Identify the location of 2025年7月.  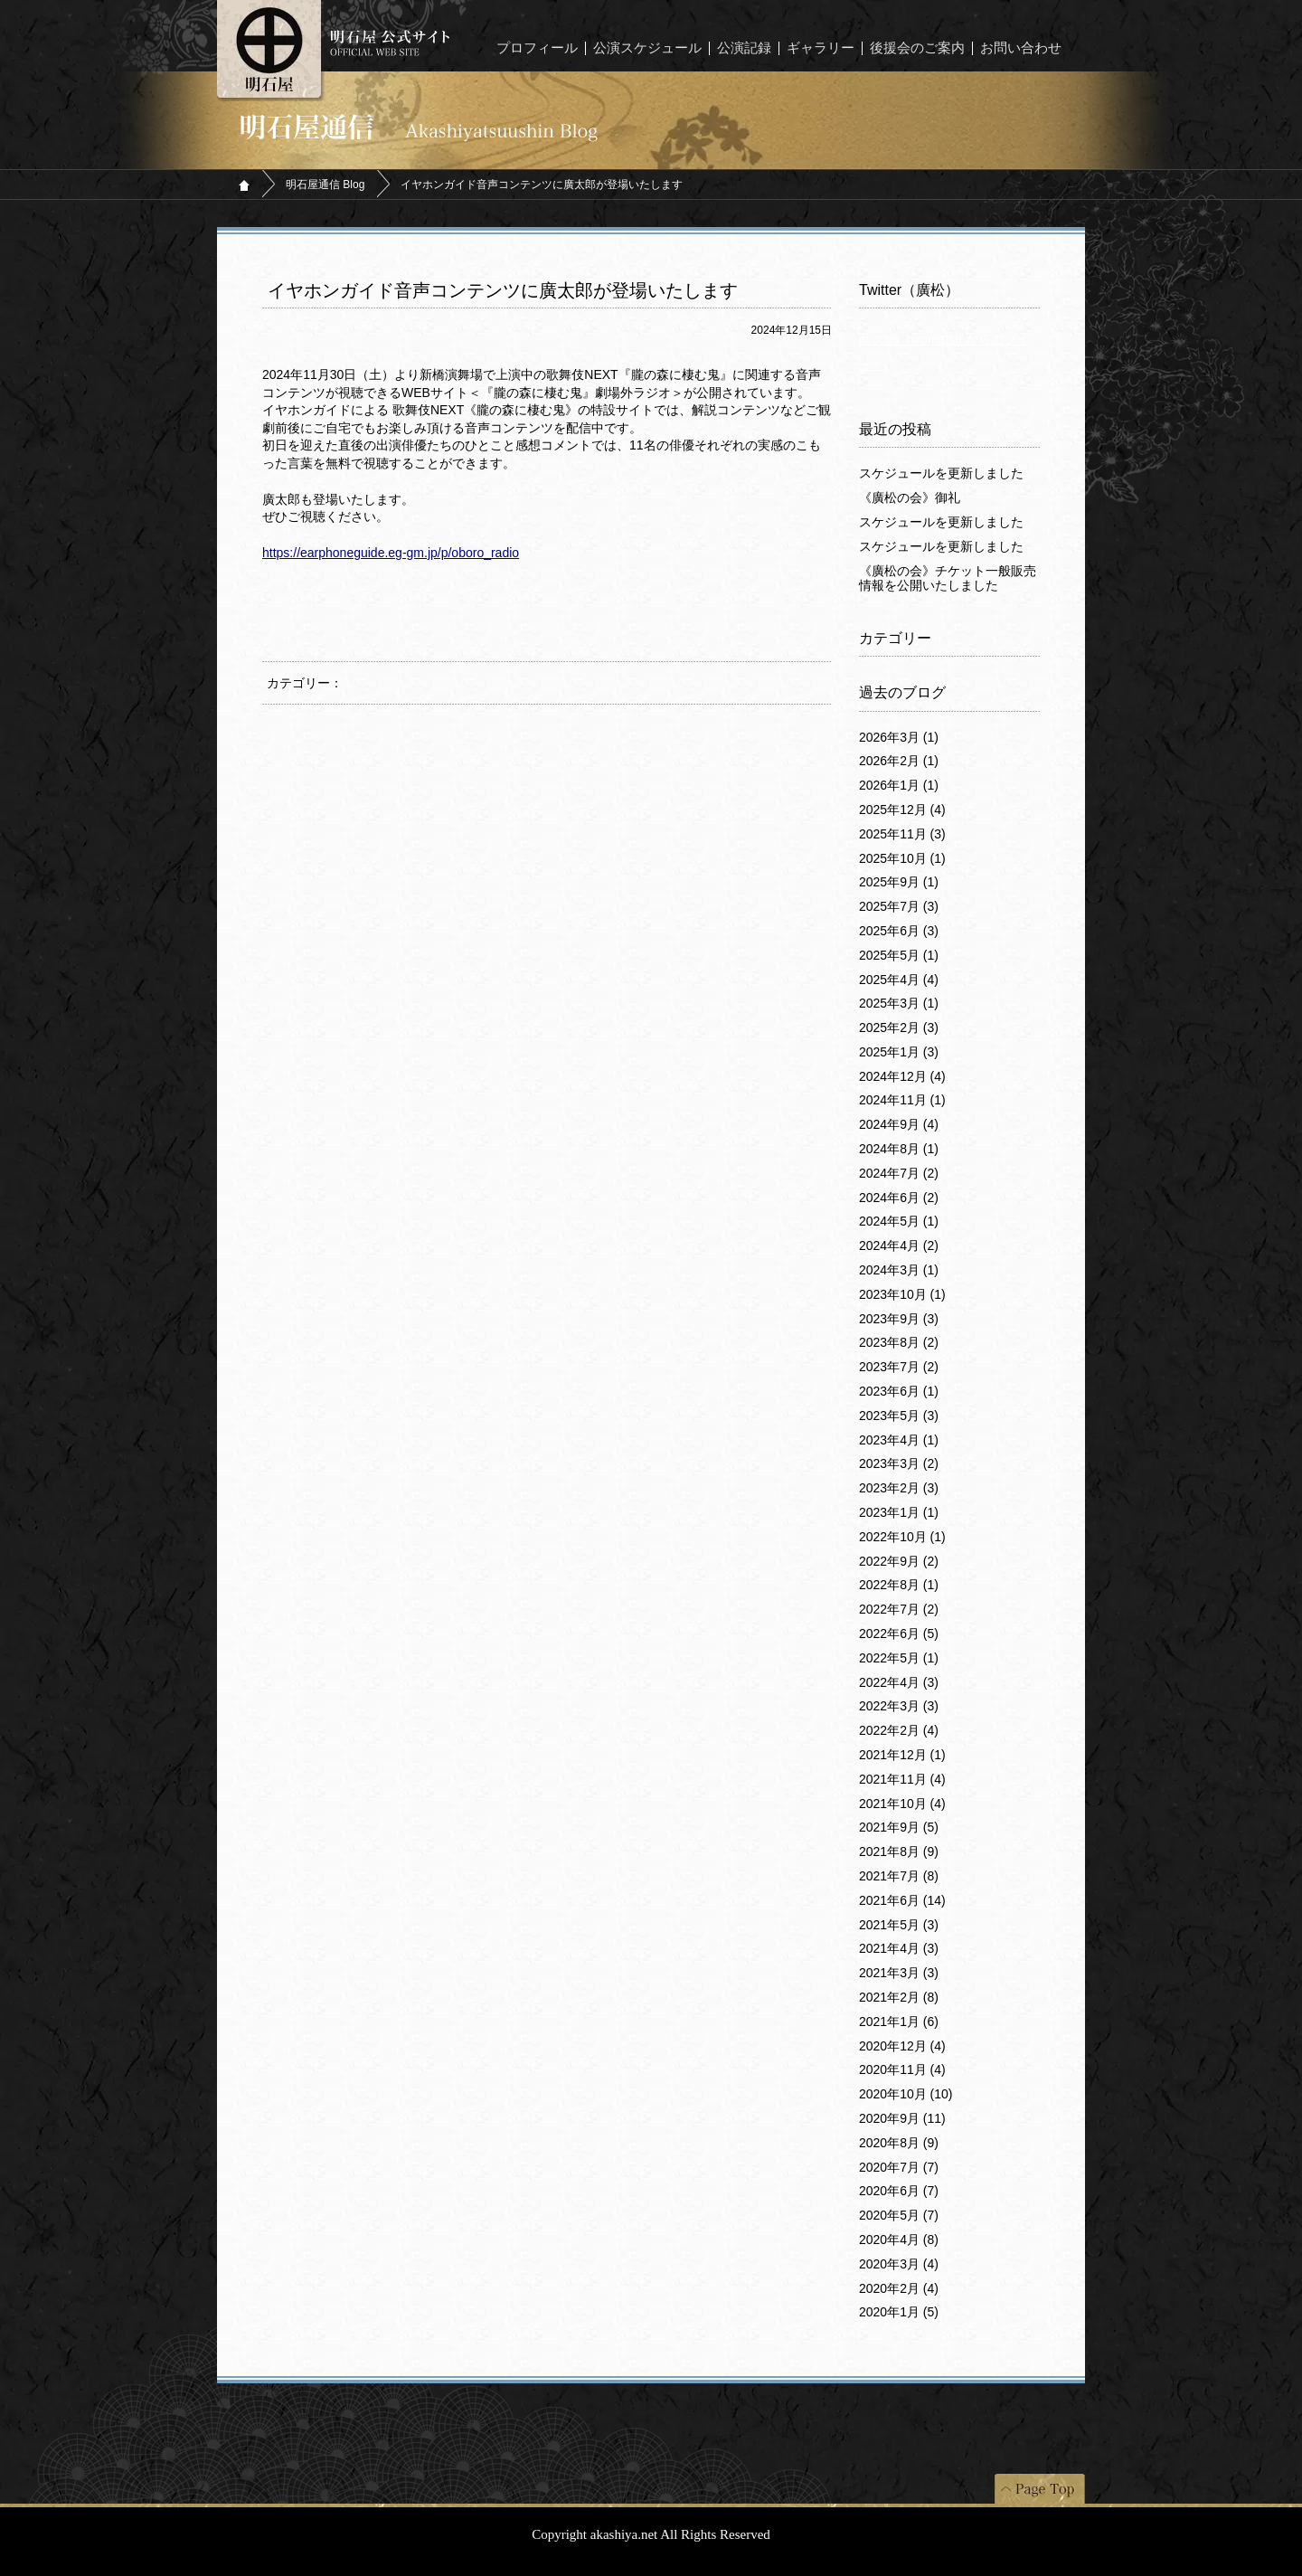
(899, 906).